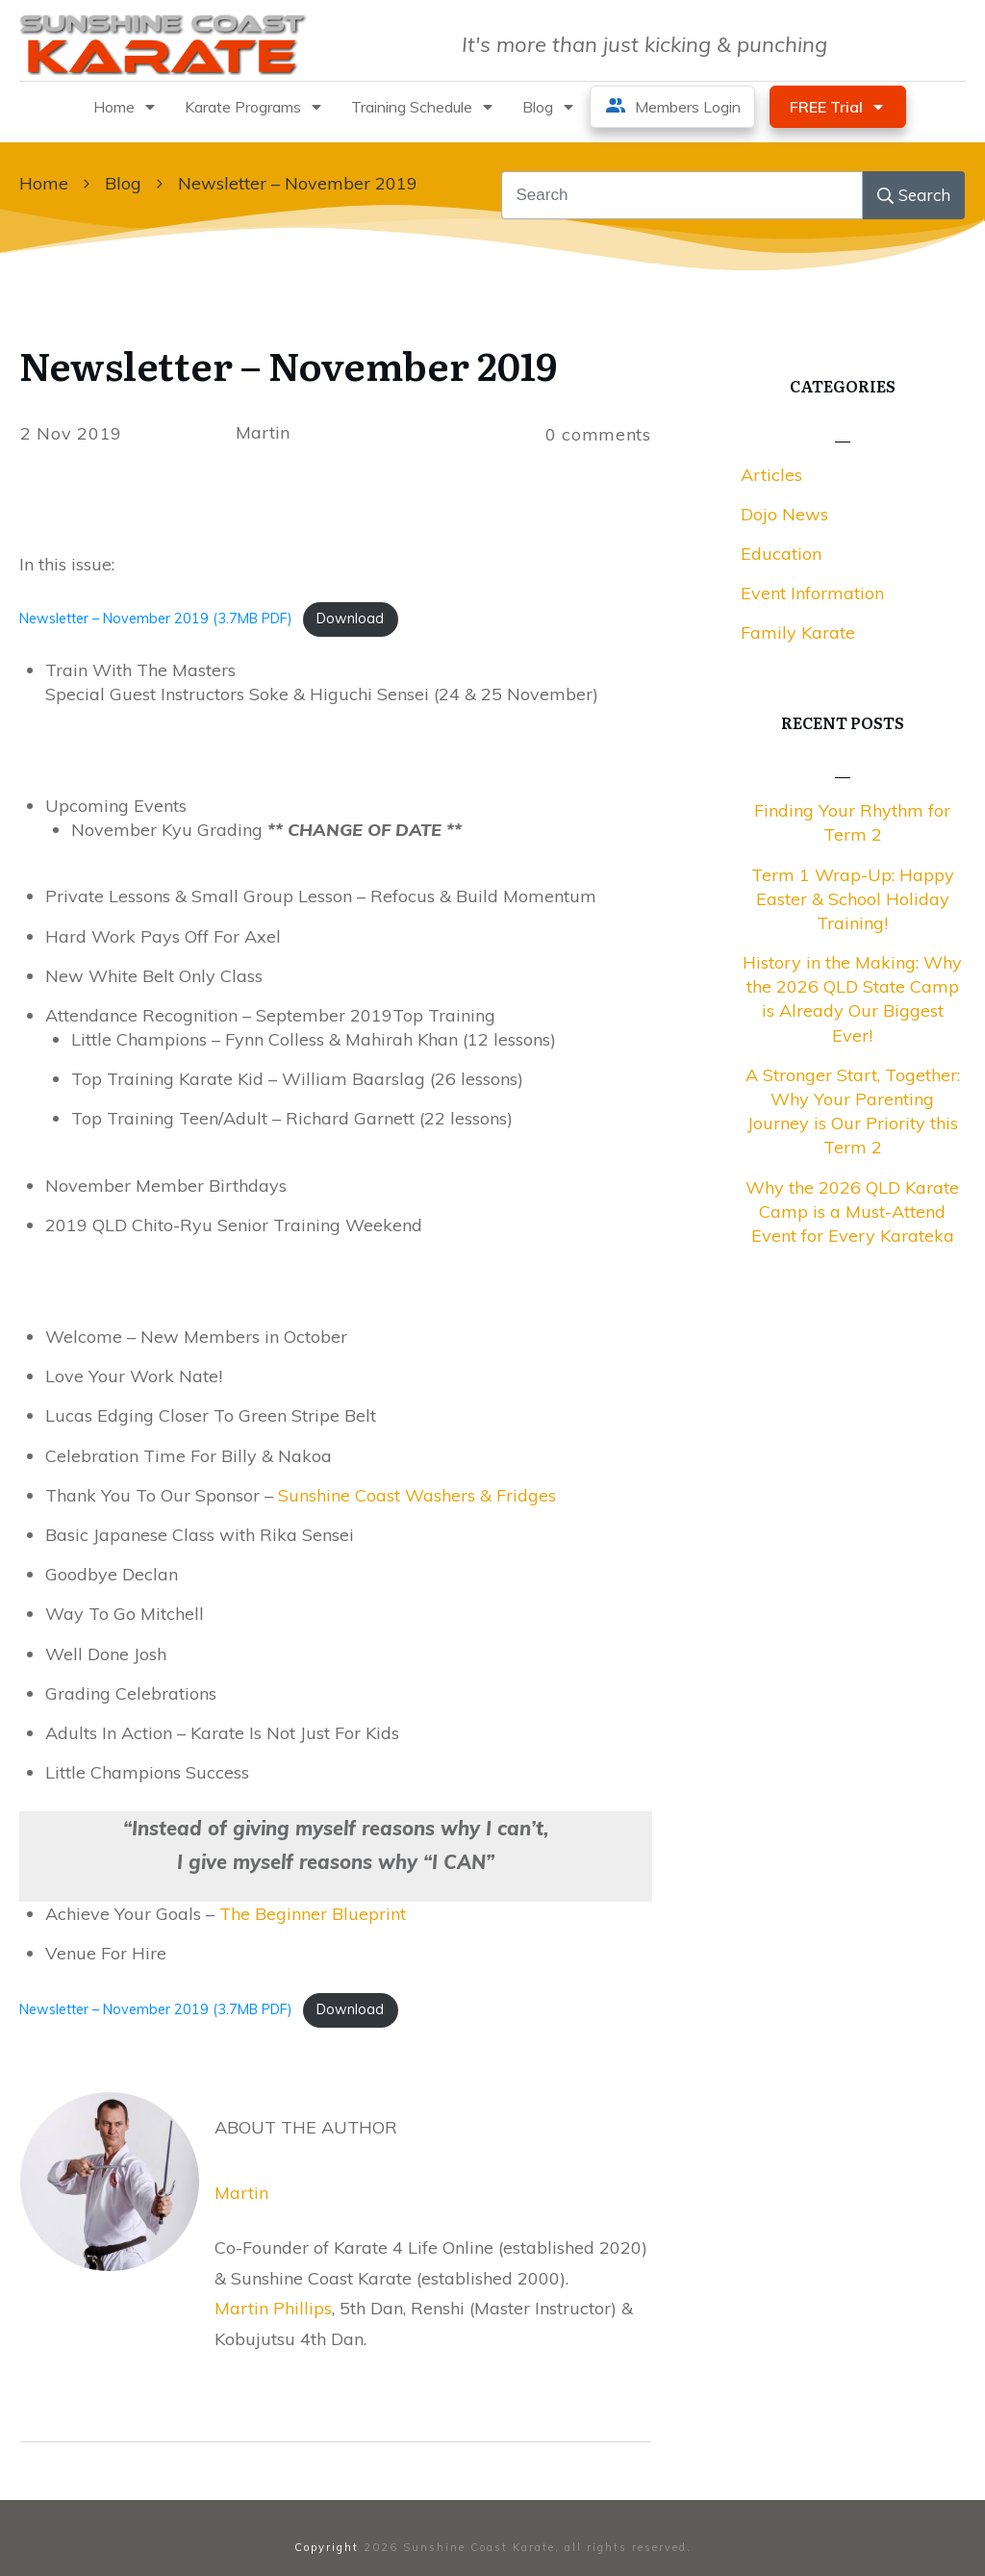 The width and height of the screenshot is (985, 2576). What do you see at coordinates (798, 632) in the screenshot?
I see `Family Karate` at bounding box center [798, 632].